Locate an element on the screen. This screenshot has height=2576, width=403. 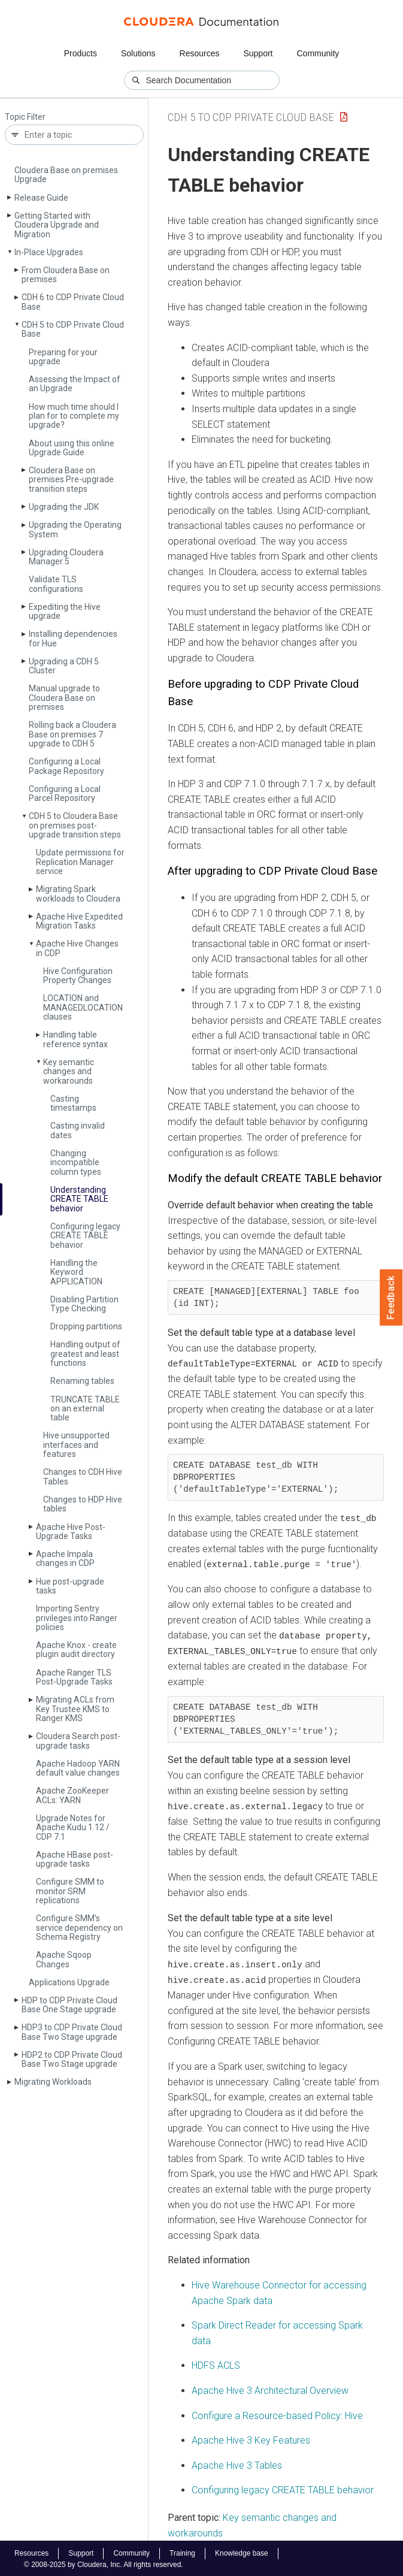
HDP2 to CDP Private Cloud Base Two Stage upgrade is located at coordinates (72, 2059).